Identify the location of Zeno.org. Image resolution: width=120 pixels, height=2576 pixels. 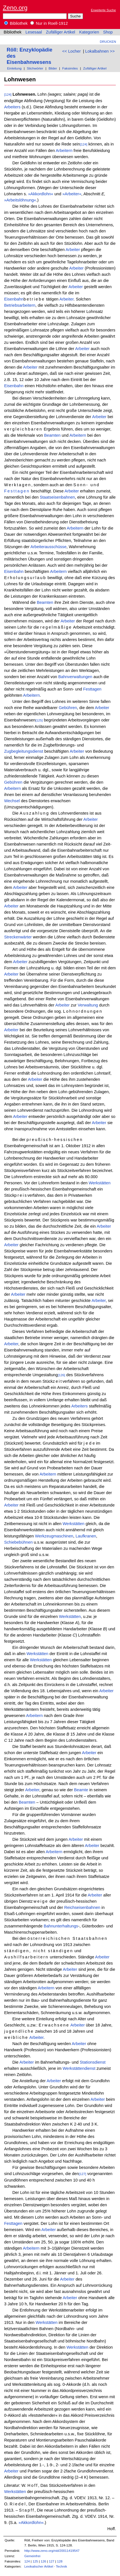
(15, 7).